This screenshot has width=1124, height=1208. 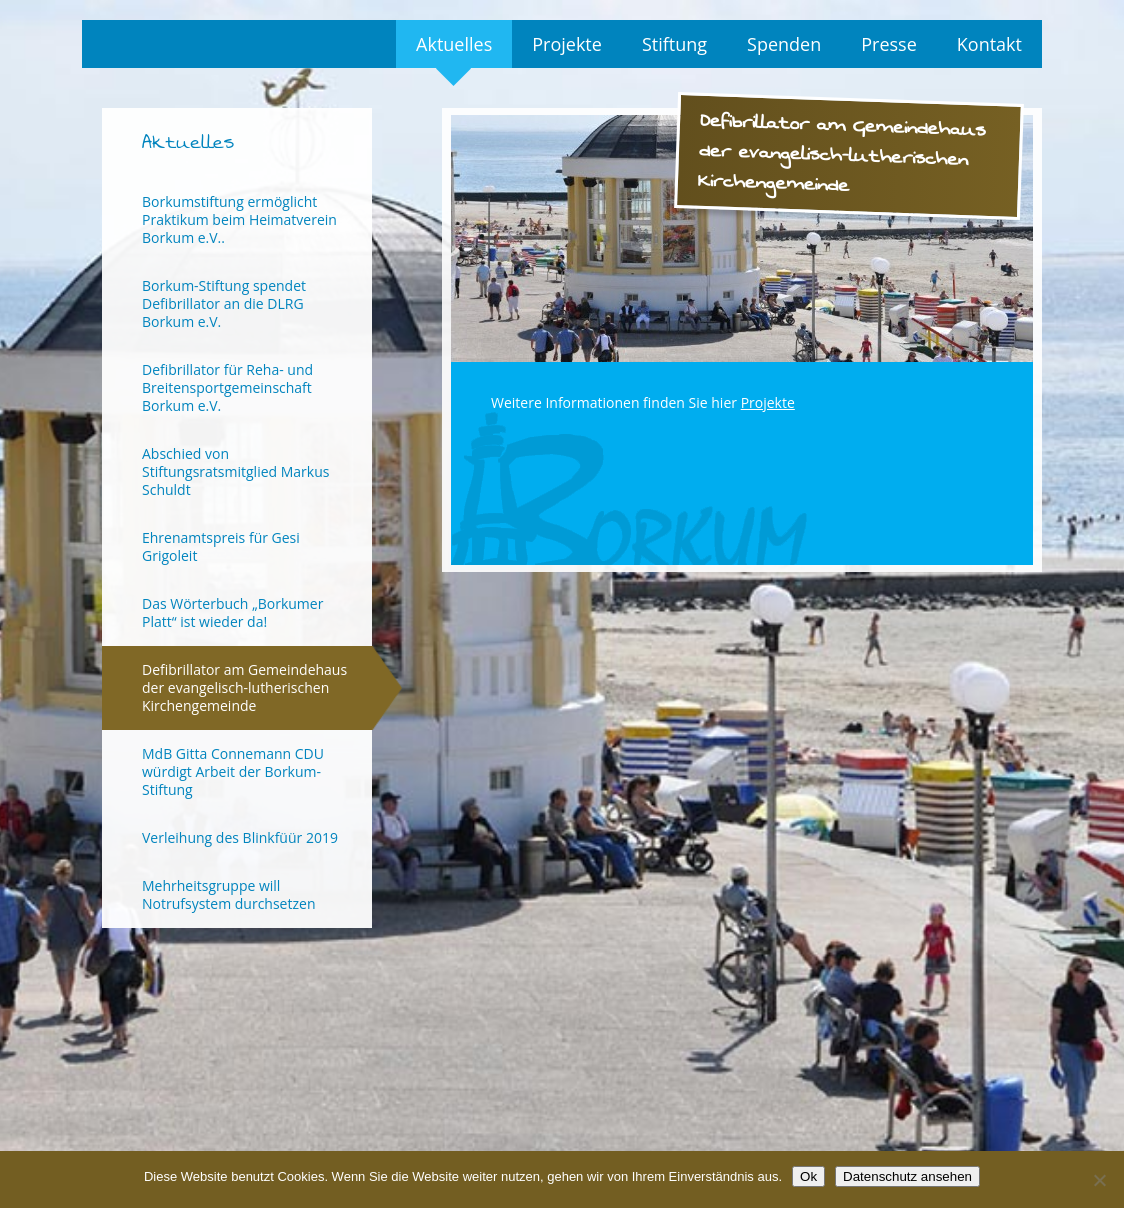 What do you see at coordinates (228, 894) in the screenshot?
I see `Mehrheitsgruppe will Notrufsystem durchsetzen` at bounding box center [228, 894].